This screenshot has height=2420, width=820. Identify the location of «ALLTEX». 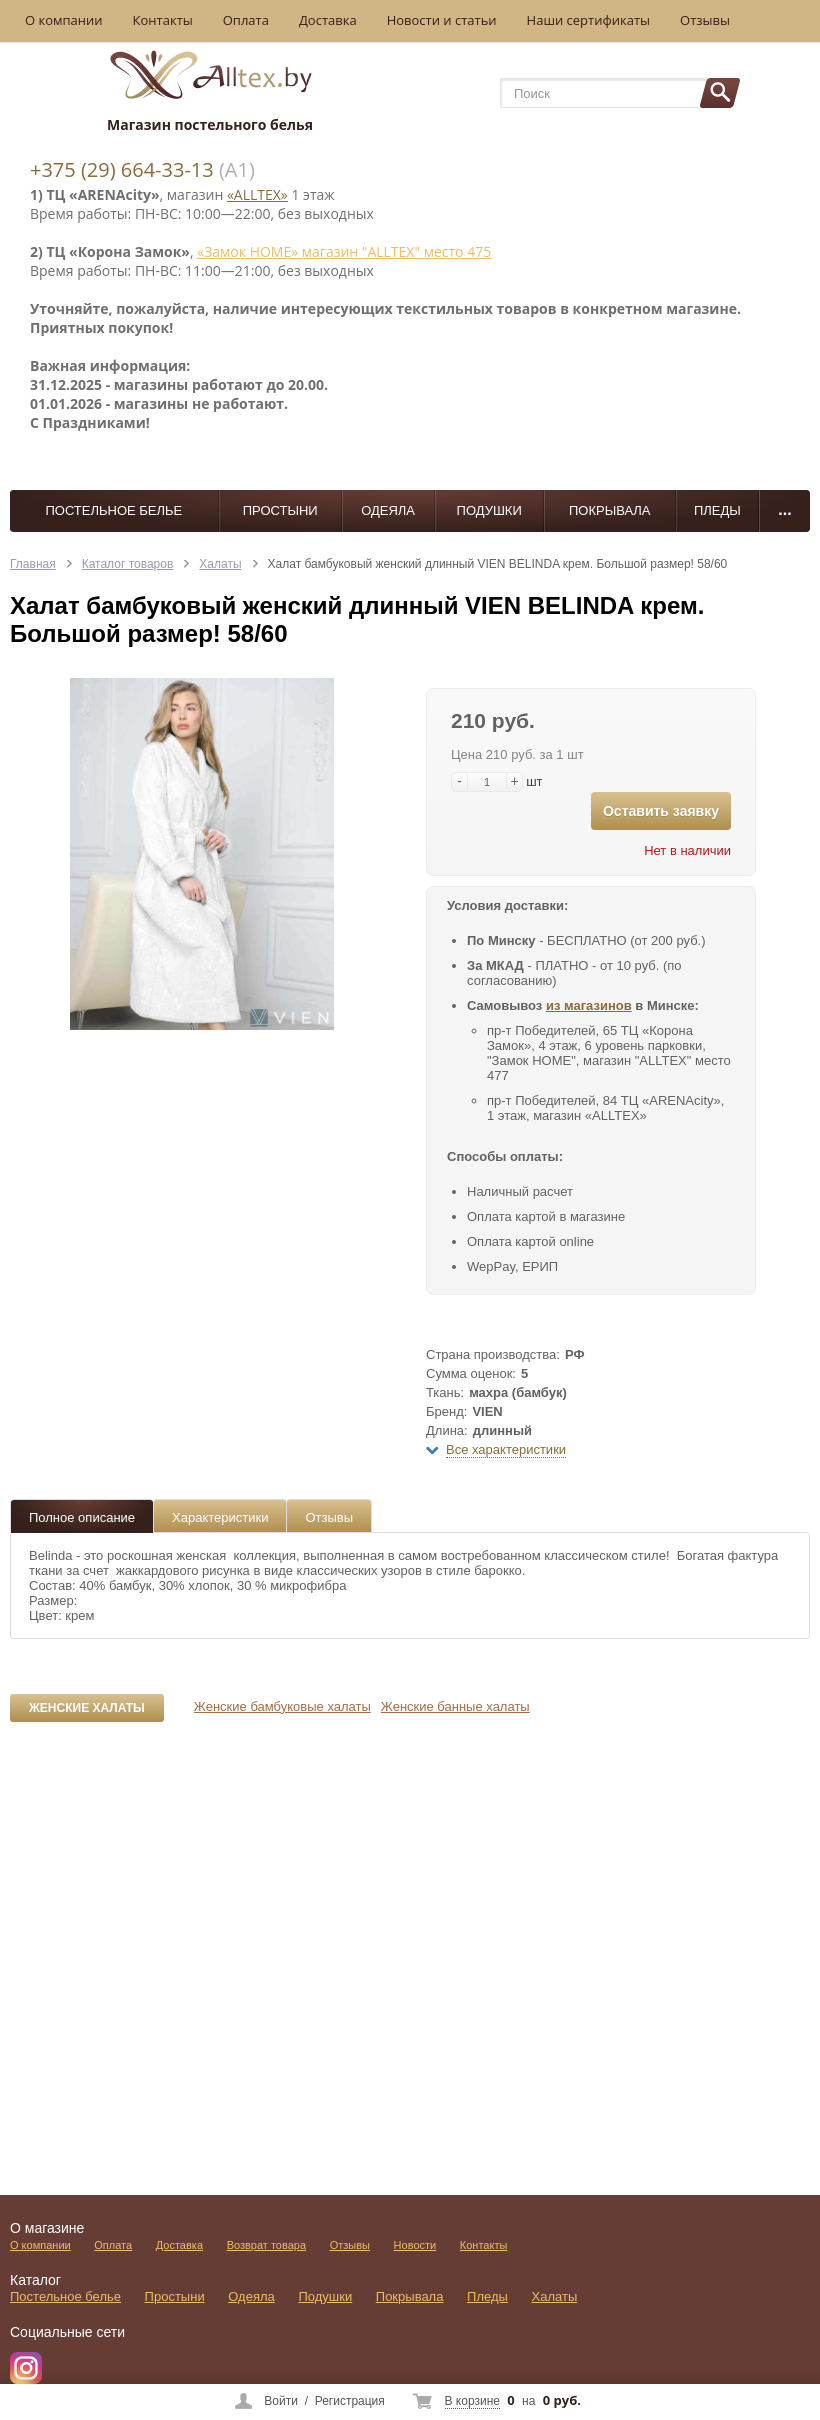
(257, 194).